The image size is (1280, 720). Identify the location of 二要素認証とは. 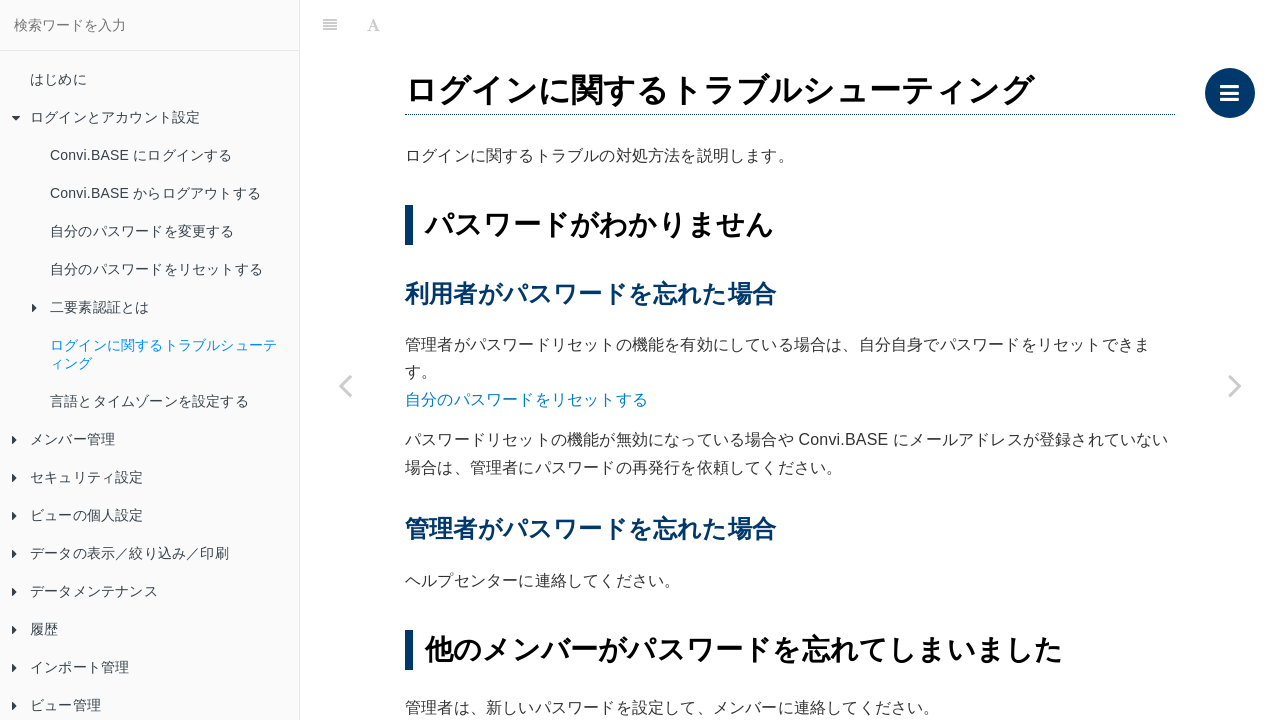
(90, 307).